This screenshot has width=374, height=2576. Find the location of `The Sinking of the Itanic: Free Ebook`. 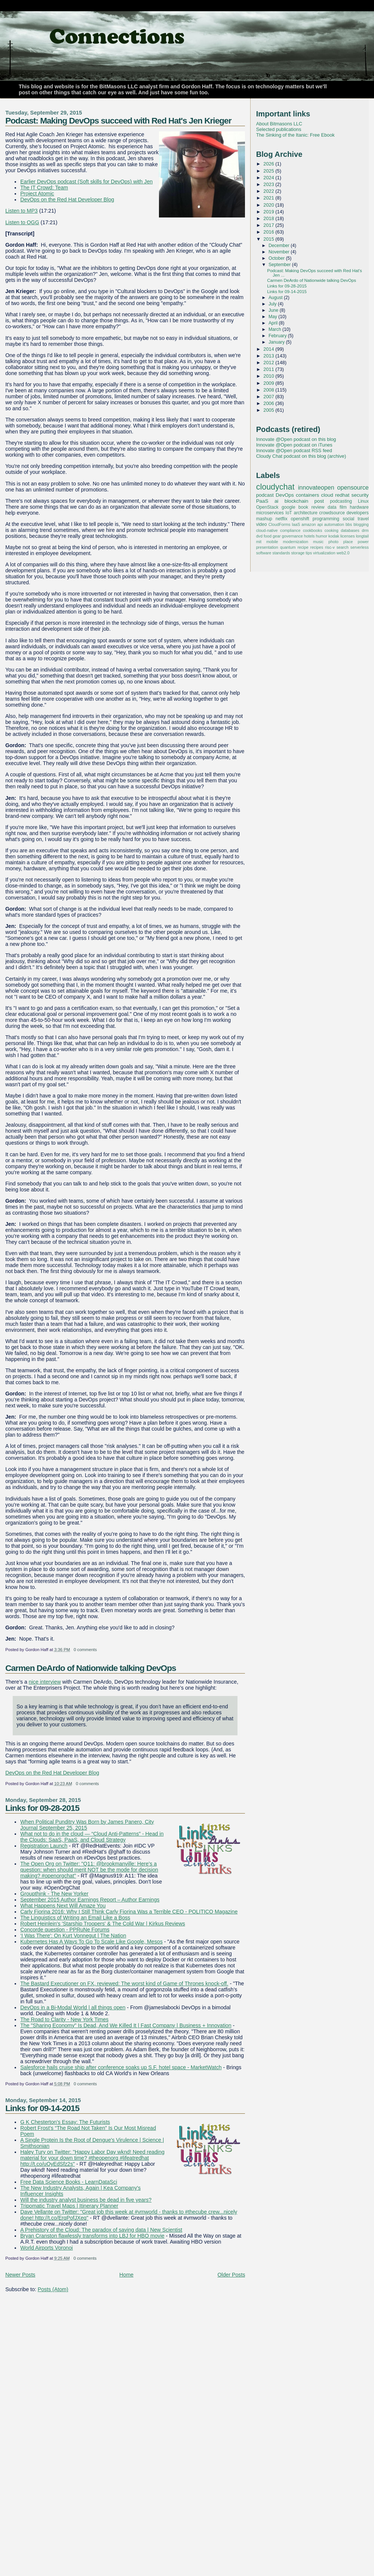

The Sinking of the Itanic: Free Ebook is located at coordinates (295, 135).